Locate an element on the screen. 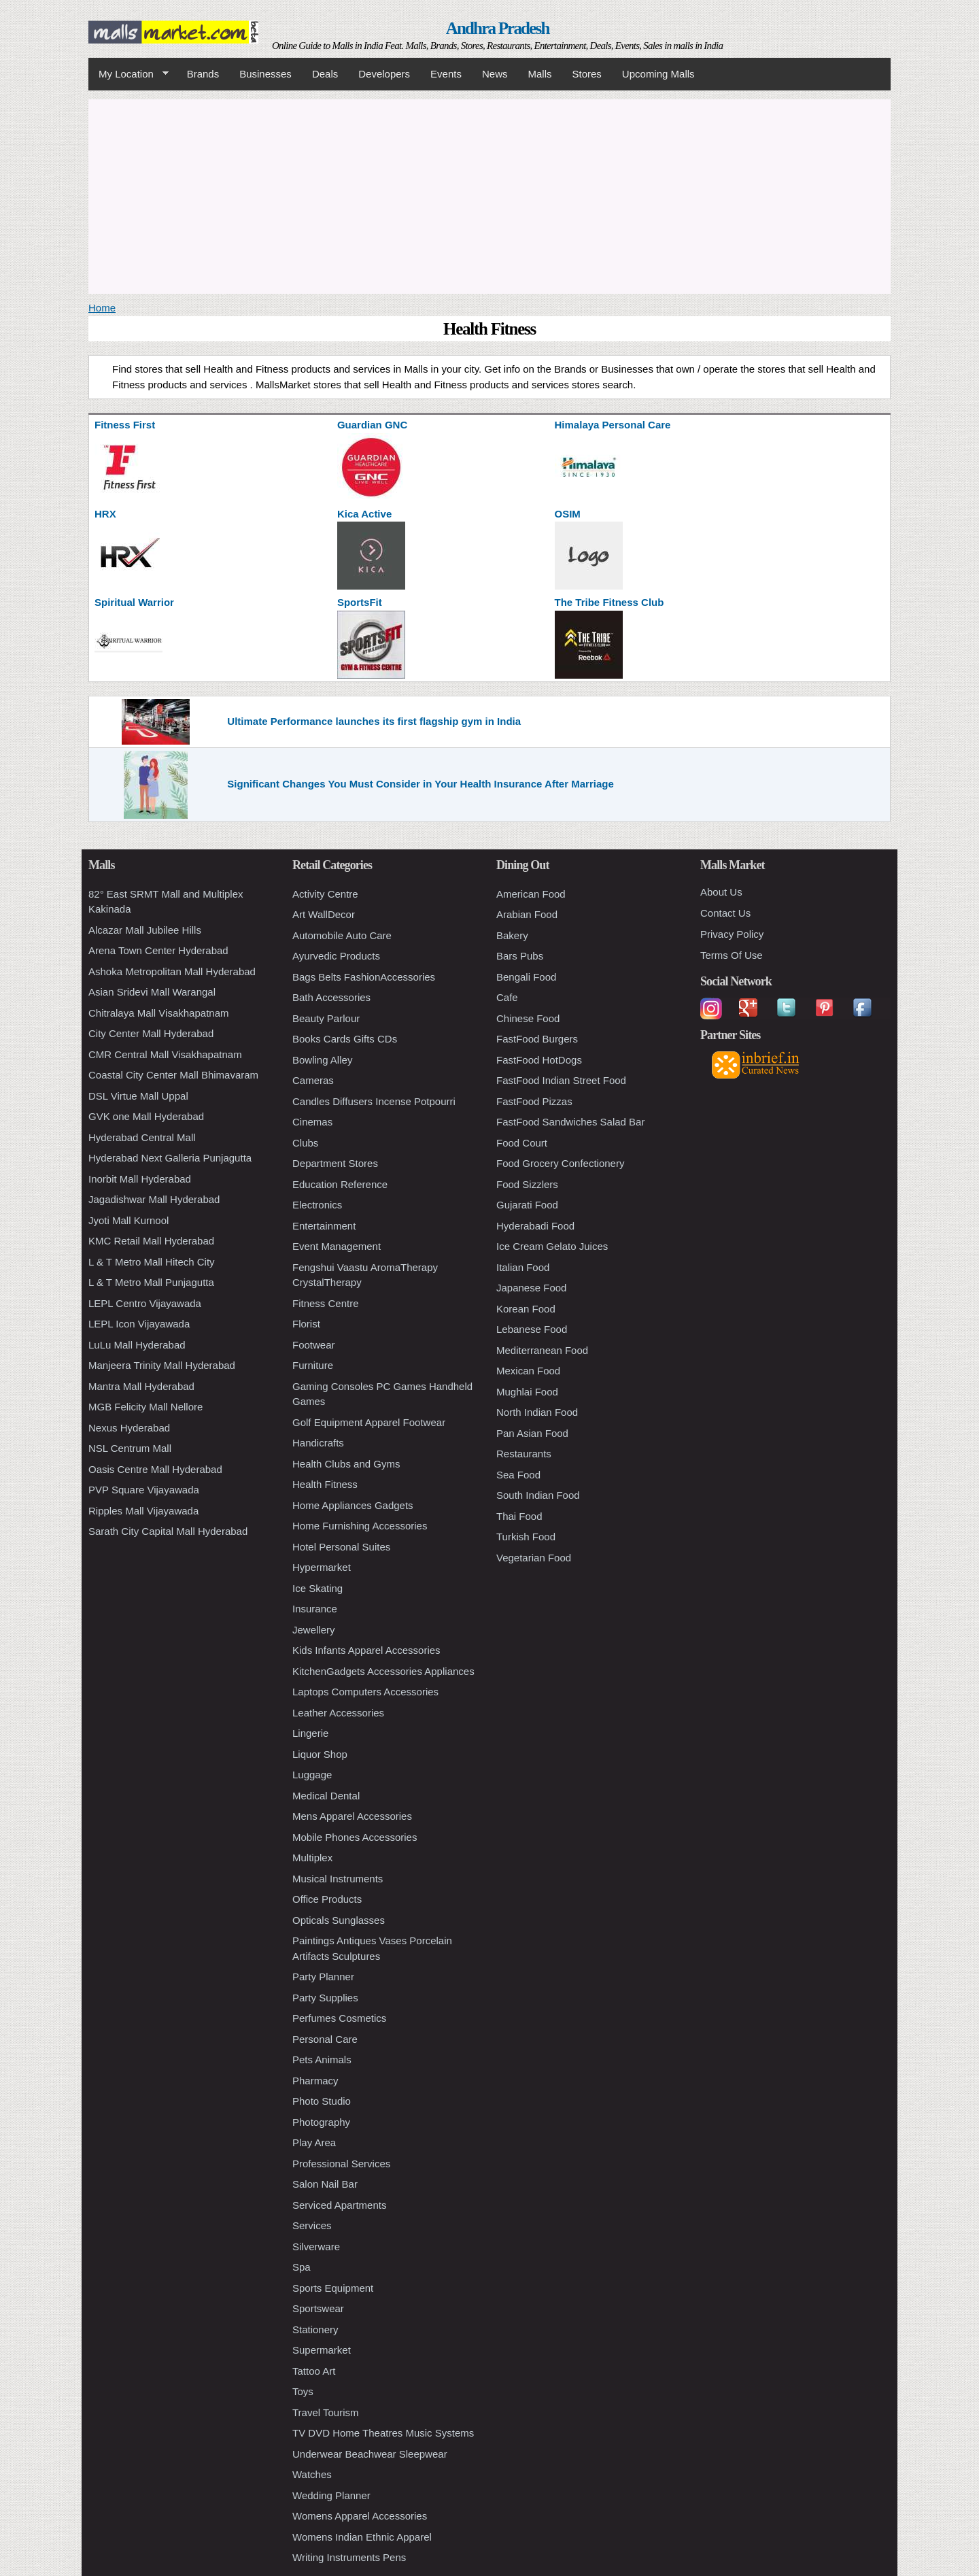 Image resolution: width=979 pixels, height=2576 pixels. Electronics is located at coordinates (317, 1204).